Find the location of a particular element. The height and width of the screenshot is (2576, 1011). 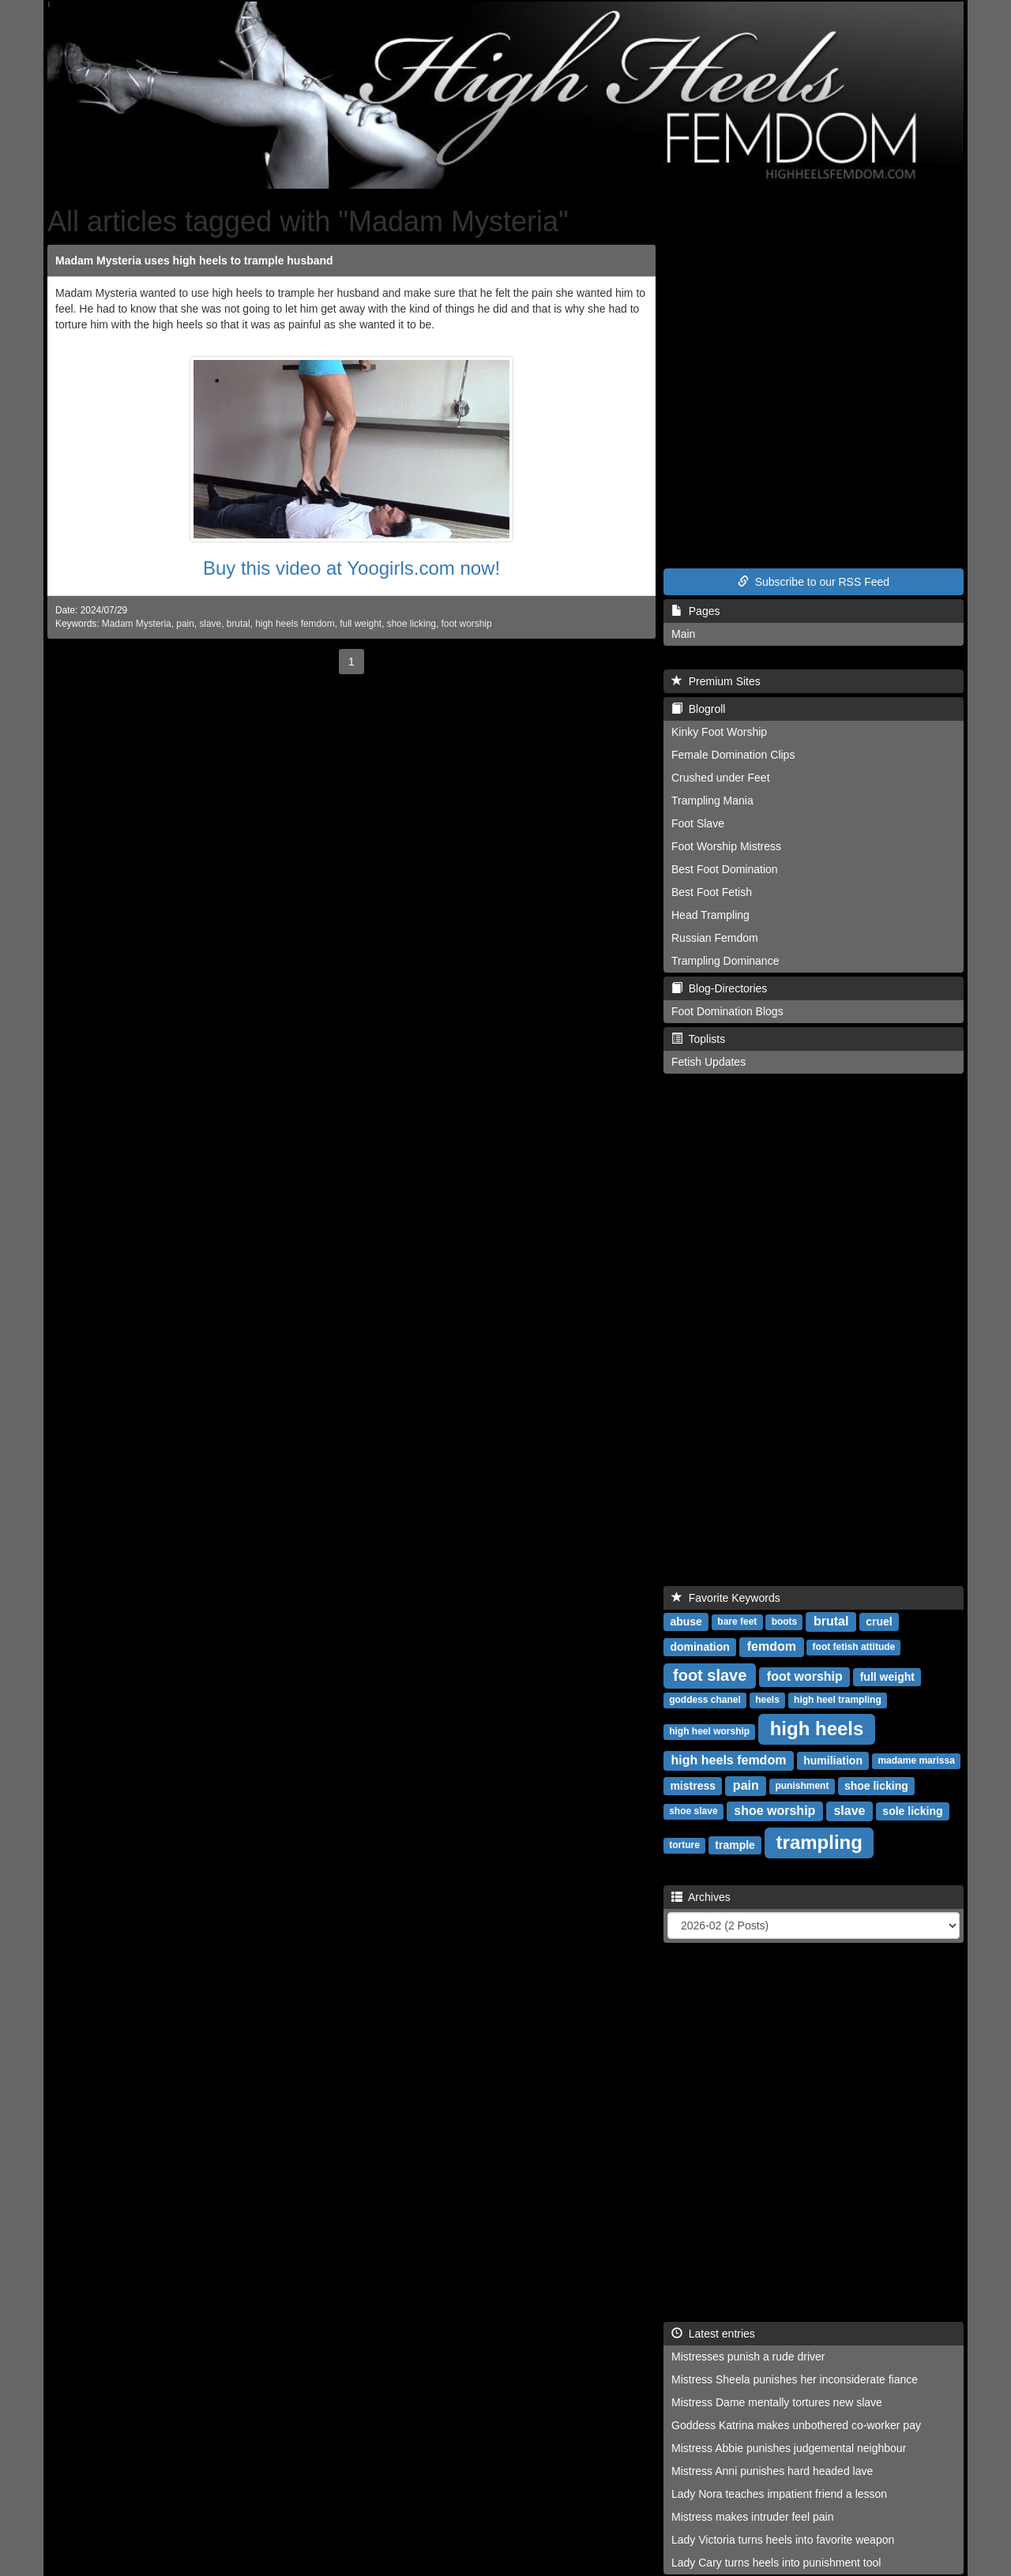

foot worship is located at coordinates (466, 623).